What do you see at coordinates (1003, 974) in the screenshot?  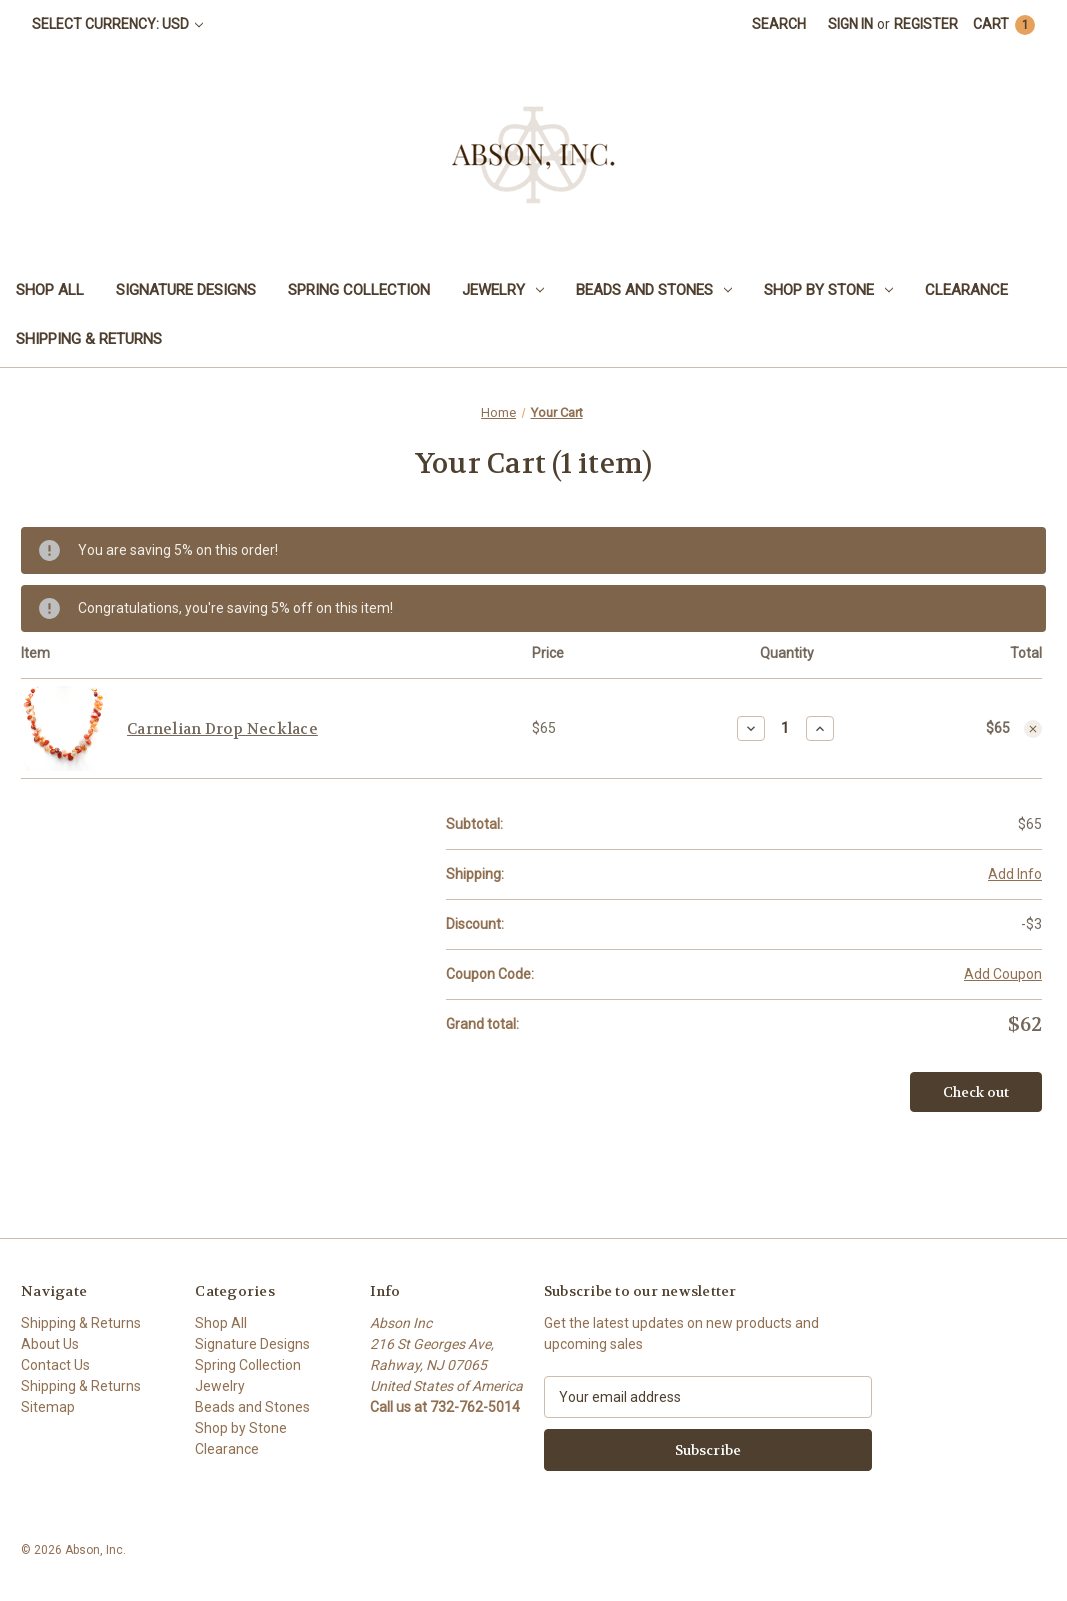 I see `Add Coupon` at bounding box center [1003, 974].